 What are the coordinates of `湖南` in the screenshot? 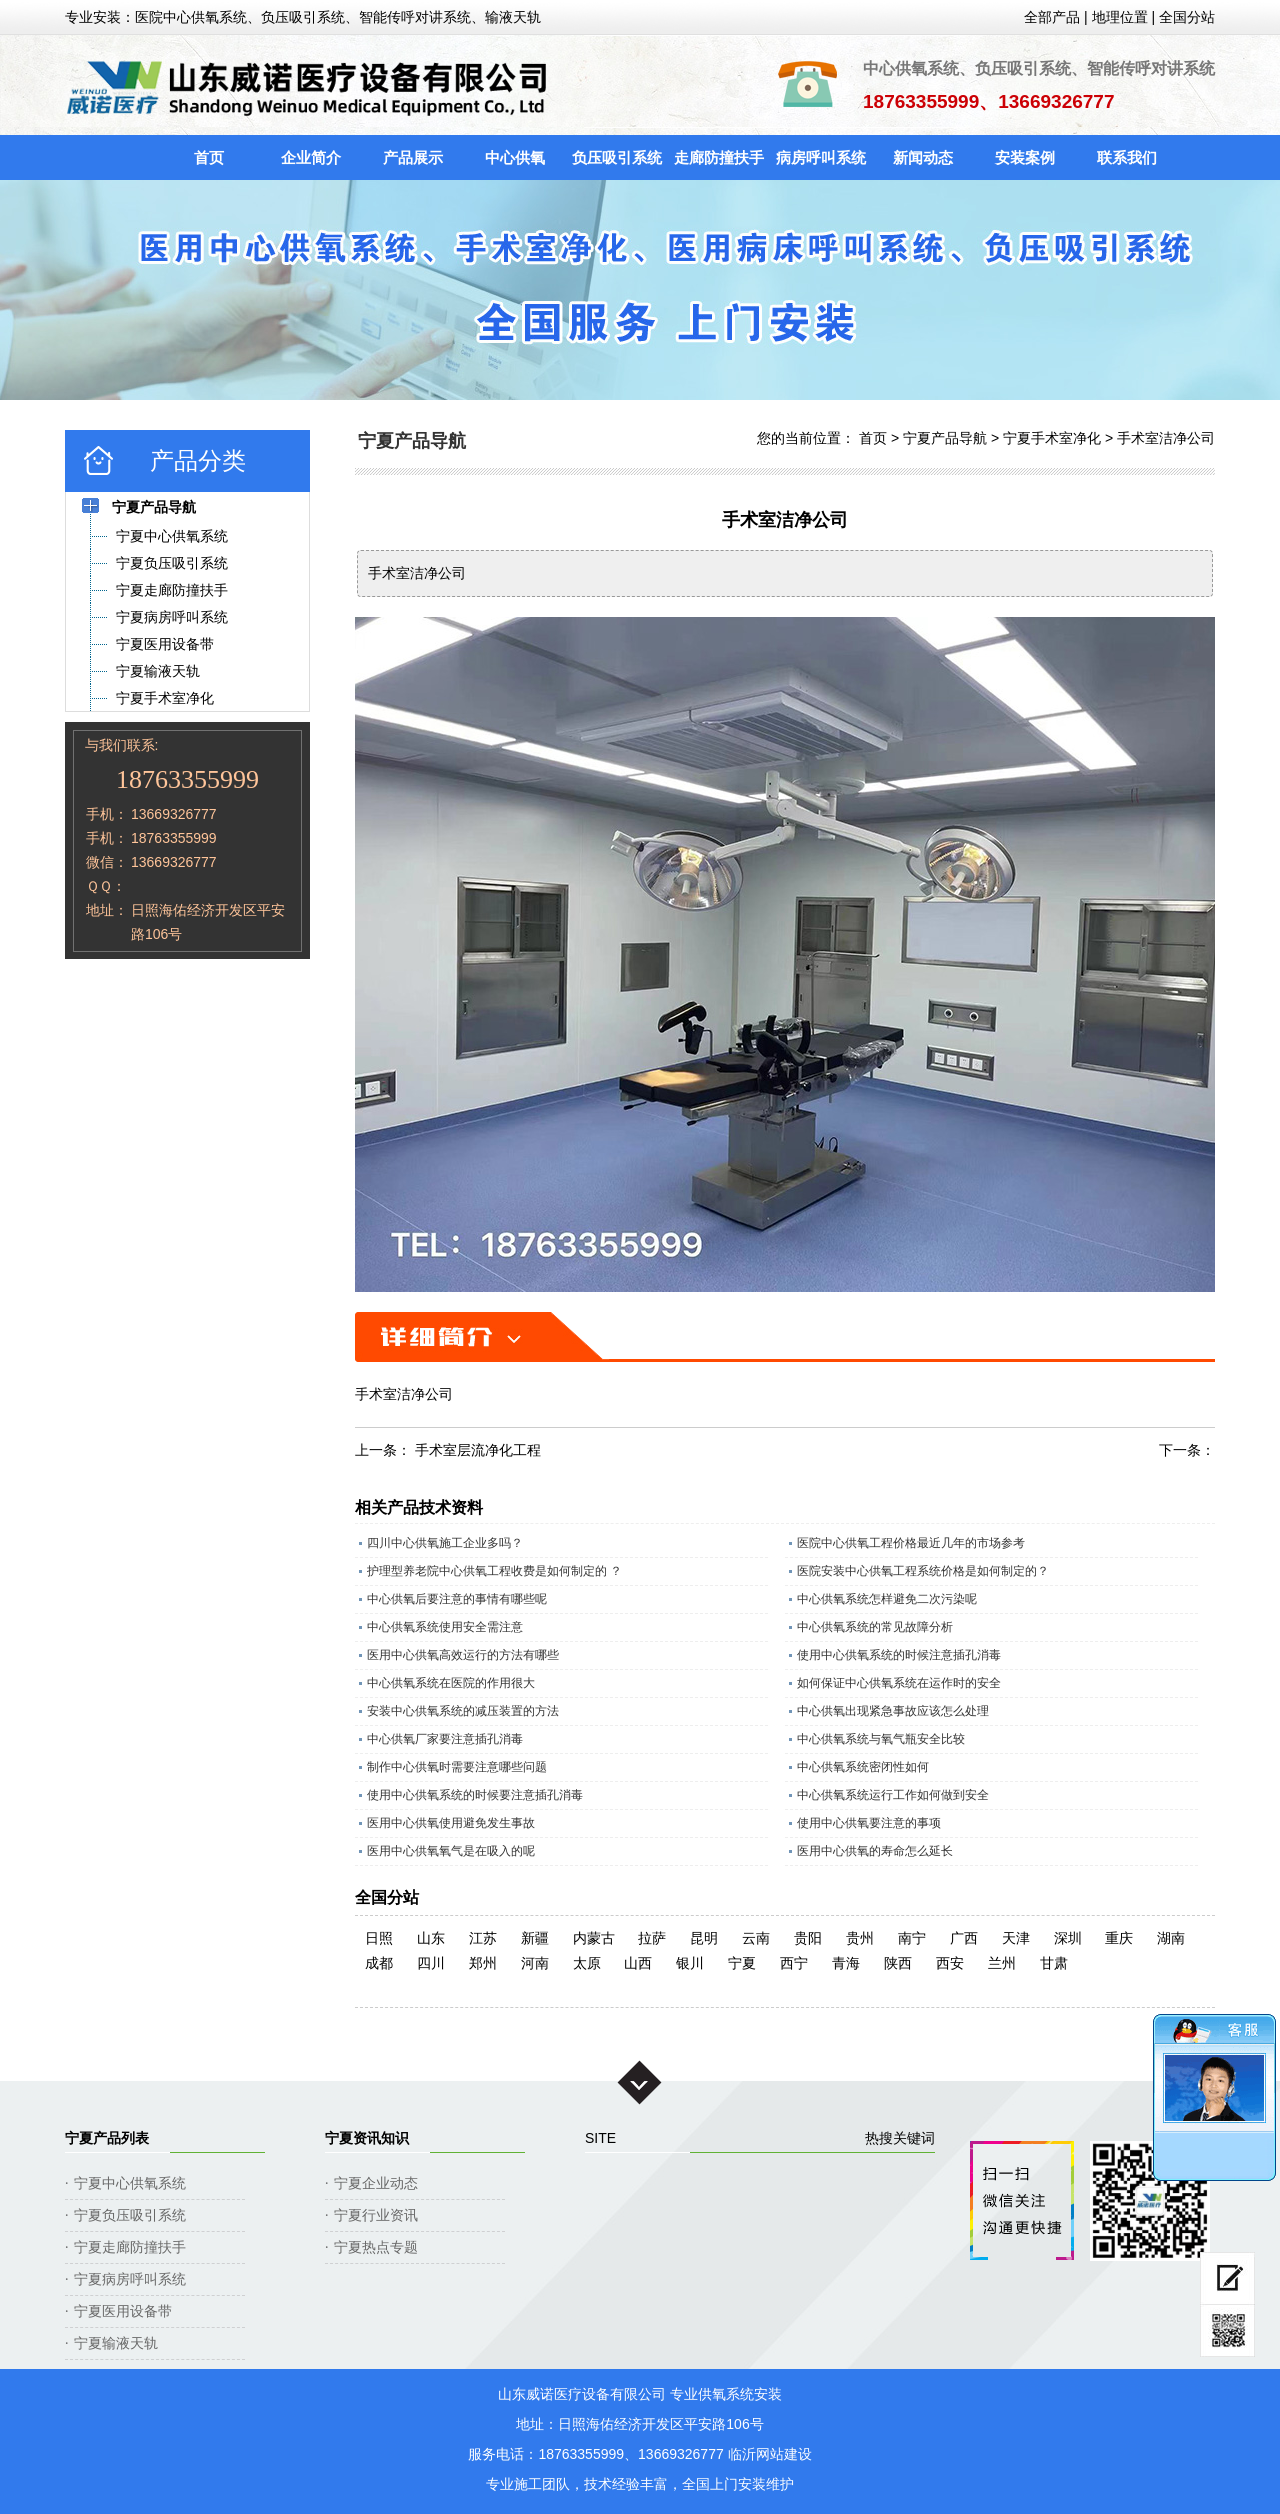 It's located at (1171, 1938).